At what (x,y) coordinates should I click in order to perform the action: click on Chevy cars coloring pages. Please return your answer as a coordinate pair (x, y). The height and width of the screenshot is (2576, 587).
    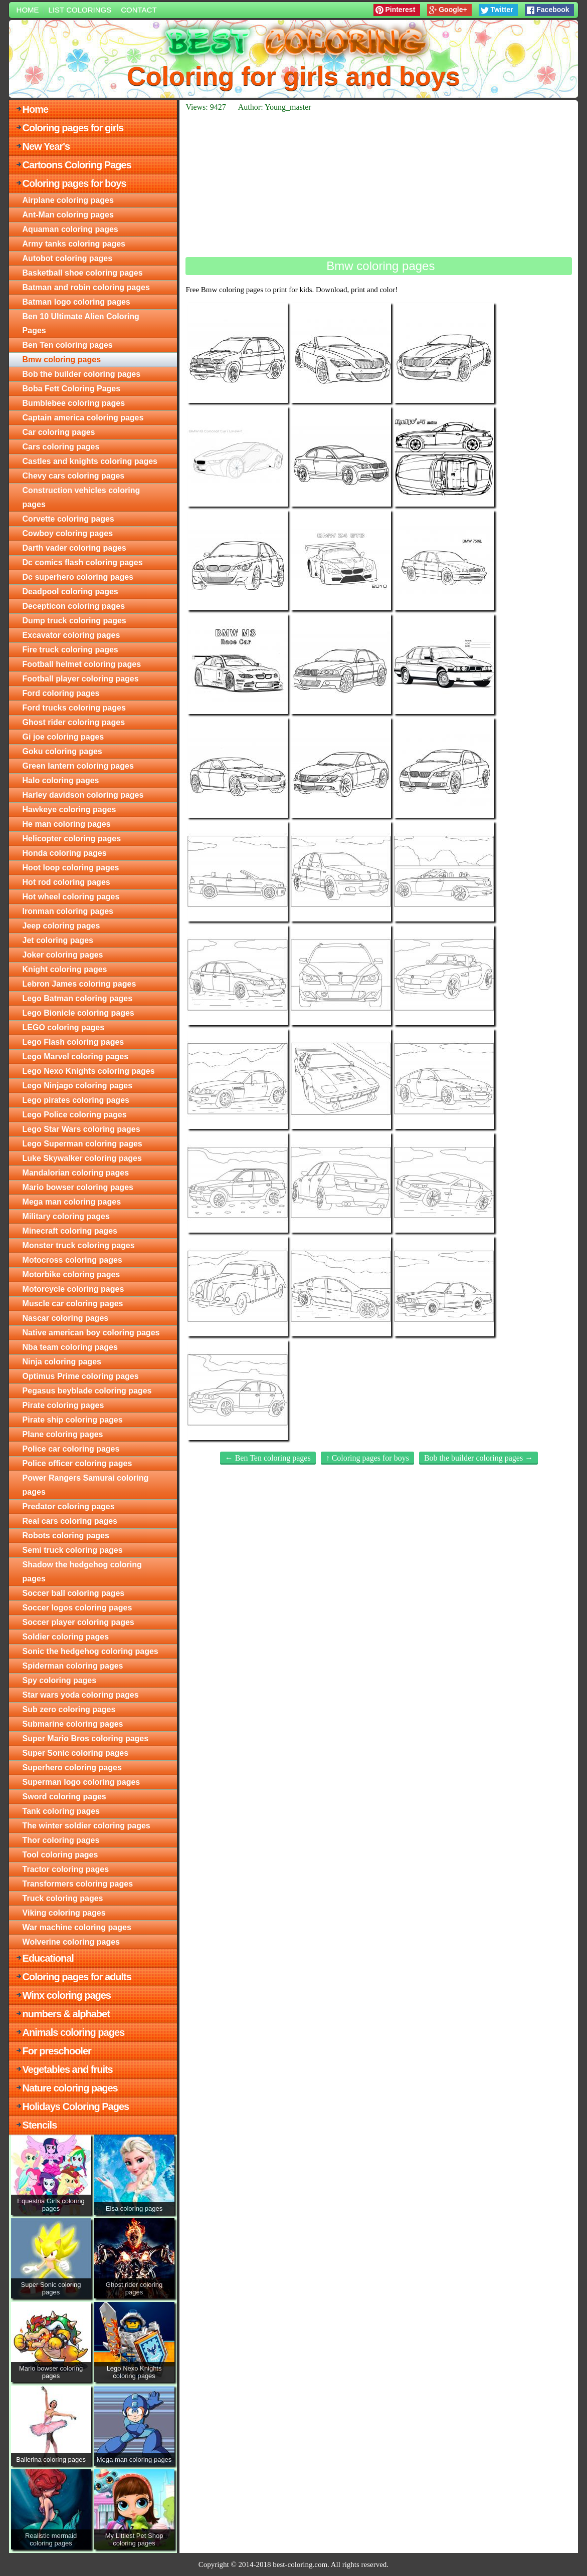
    Looking at the image, I should click on (74, 476).